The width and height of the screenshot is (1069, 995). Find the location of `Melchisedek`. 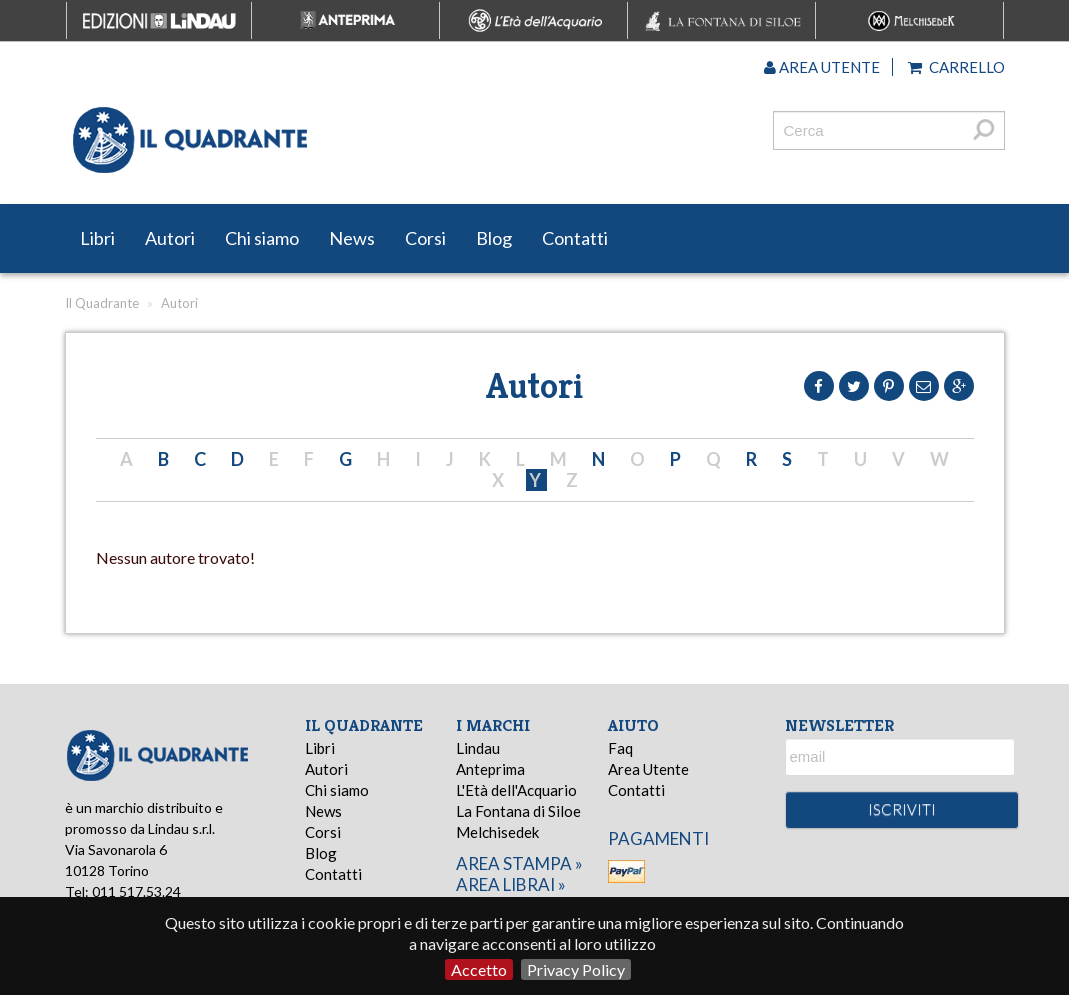

Melchisedek is located at coordinates (497, 832).